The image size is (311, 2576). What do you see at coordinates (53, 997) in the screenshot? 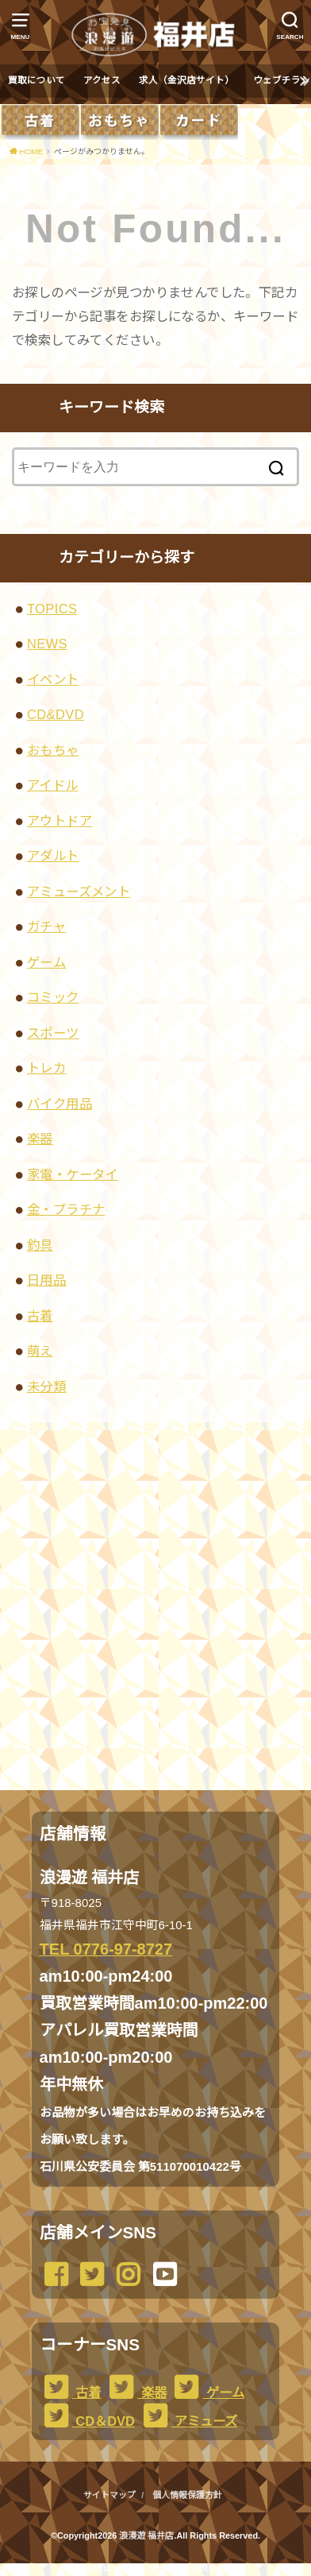
I see `コミック` at bounding box center [53, 997].